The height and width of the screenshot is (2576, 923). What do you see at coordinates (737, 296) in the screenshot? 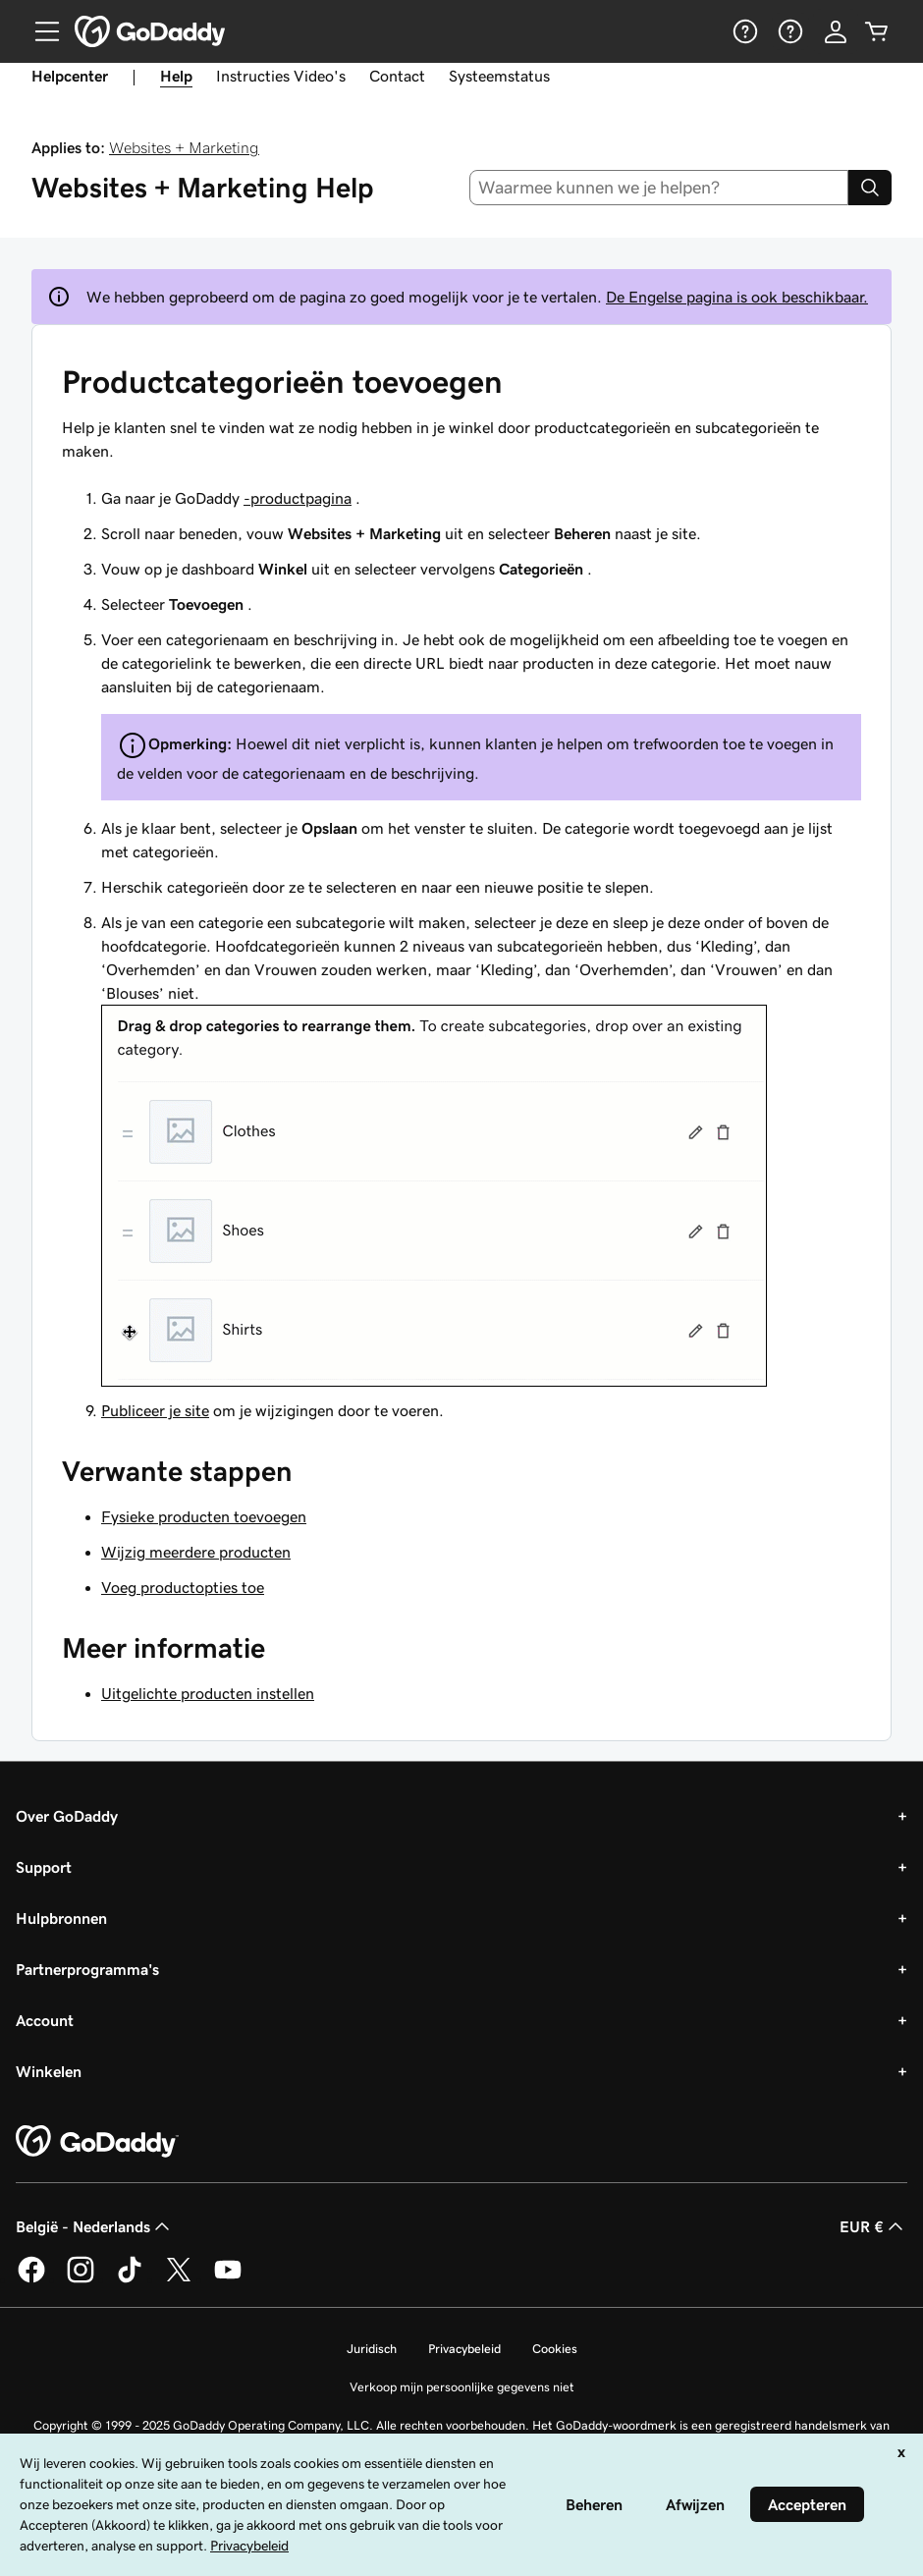
I see `De Engelse pagina is ook beschikbaar.` at bounding box center [737, 296].